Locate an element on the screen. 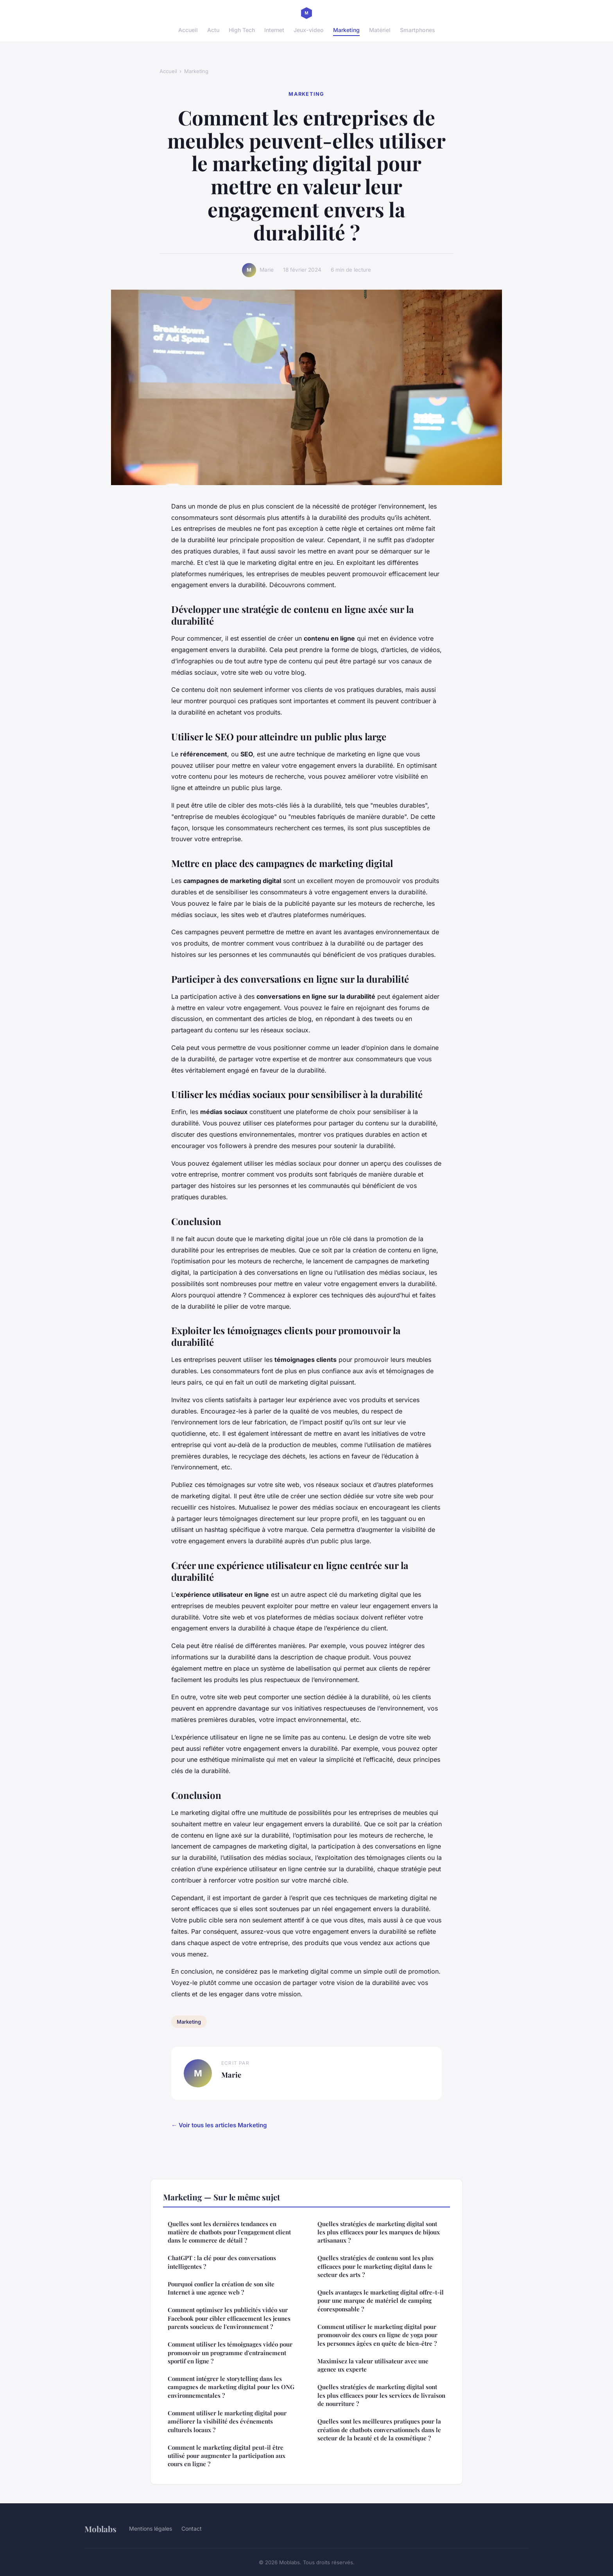 This screenshot has width=613, height=2576. ← Voir tous les articles Marketing is located at coordinates (219, 2125).